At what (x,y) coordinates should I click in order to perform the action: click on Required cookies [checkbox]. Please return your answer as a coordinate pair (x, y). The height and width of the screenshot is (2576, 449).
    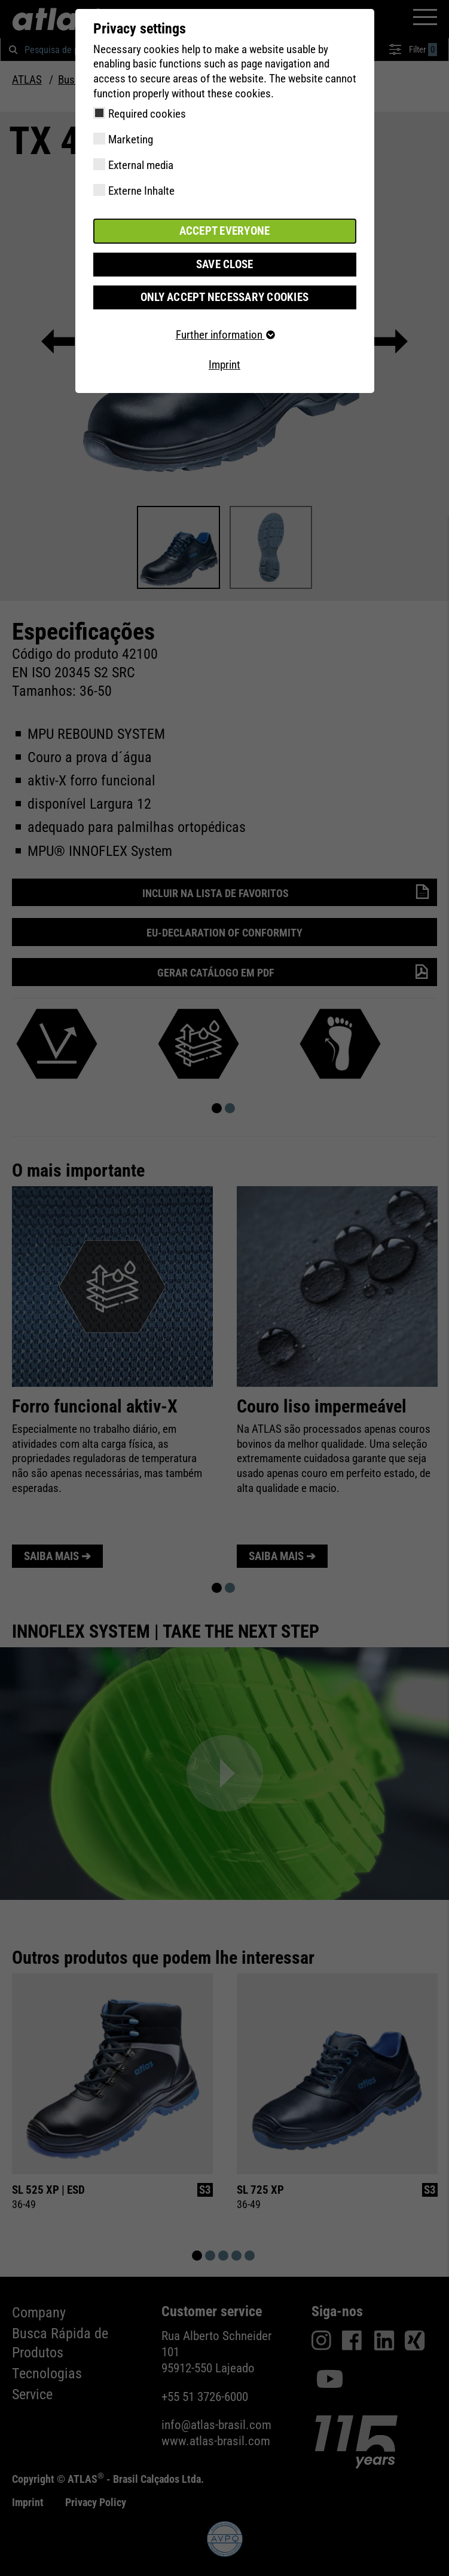
    Looking at the image, I should click on (147, 114).